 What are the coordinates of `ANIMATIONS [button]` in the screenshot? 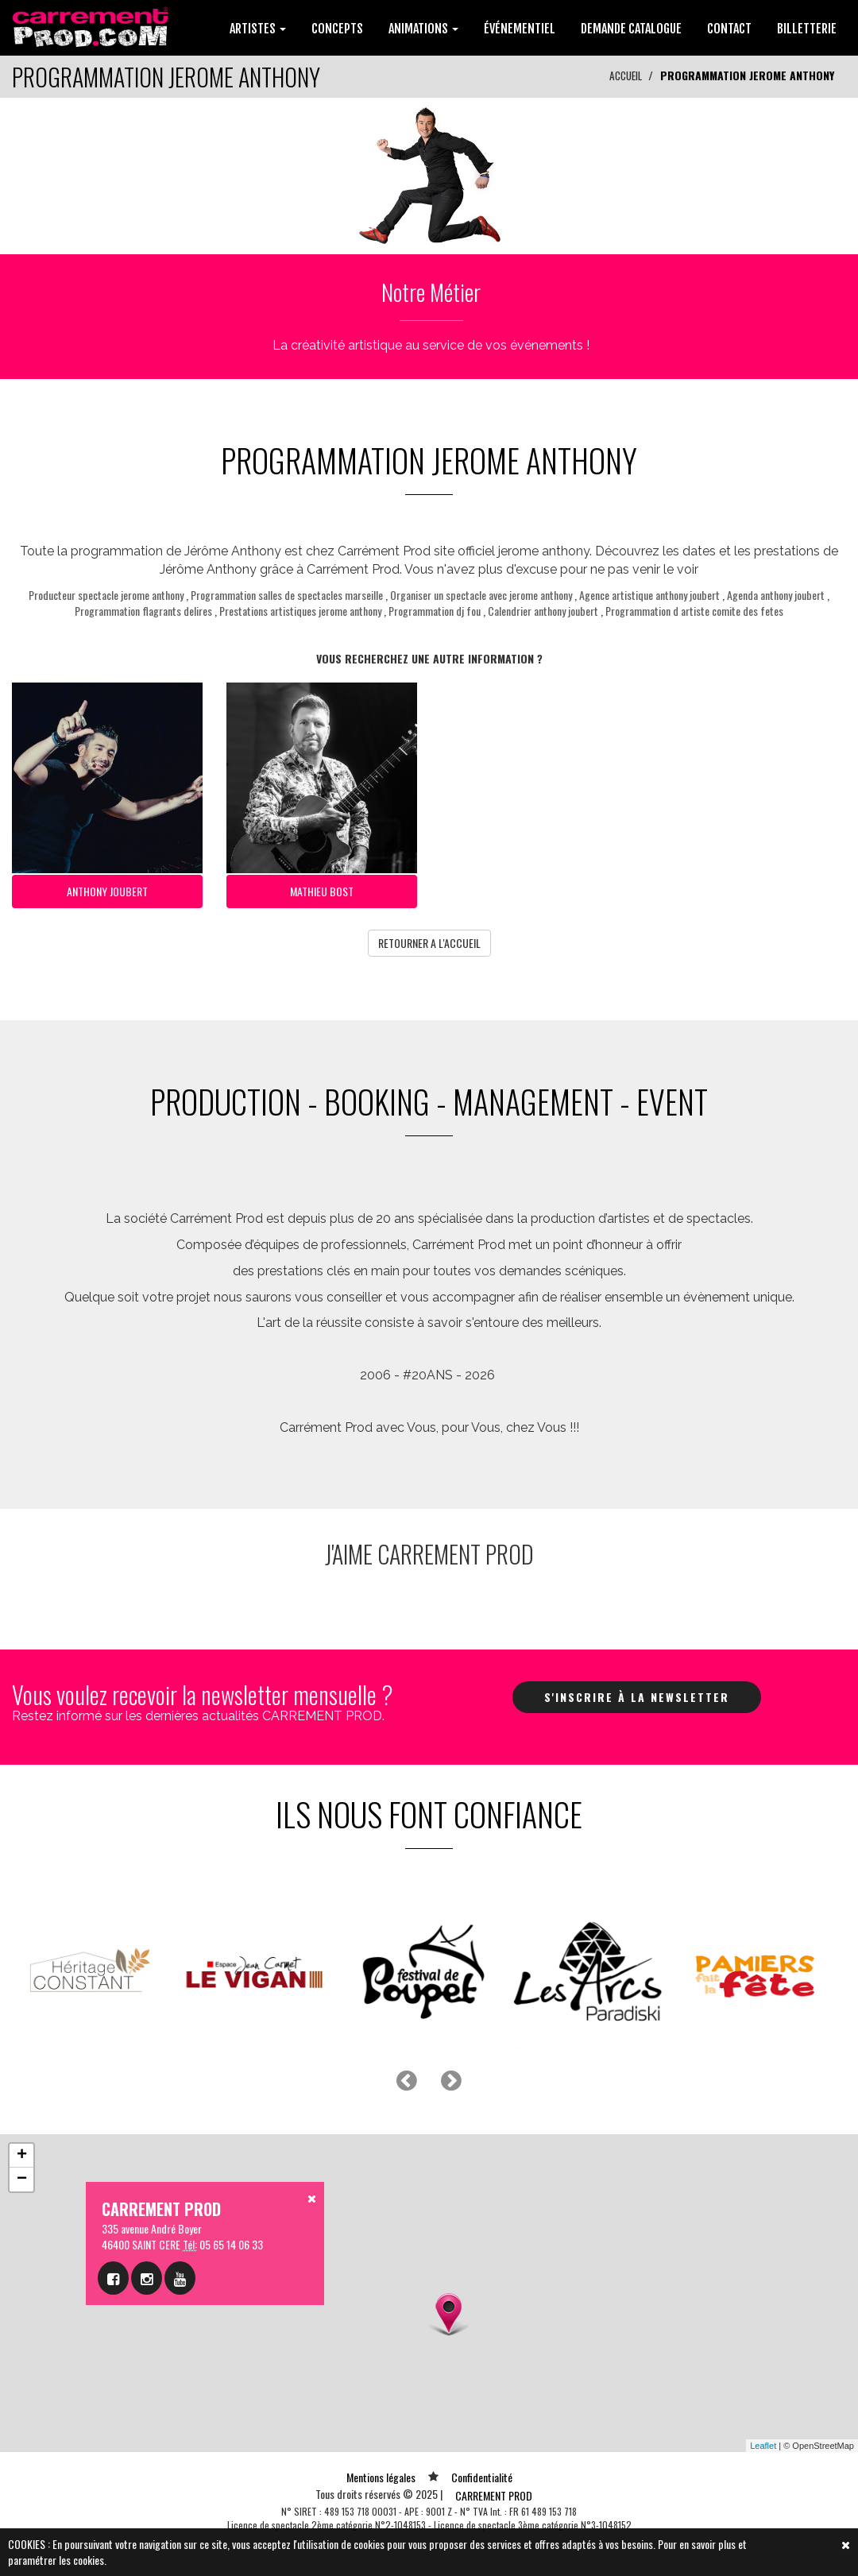 It's located at (423, 29).